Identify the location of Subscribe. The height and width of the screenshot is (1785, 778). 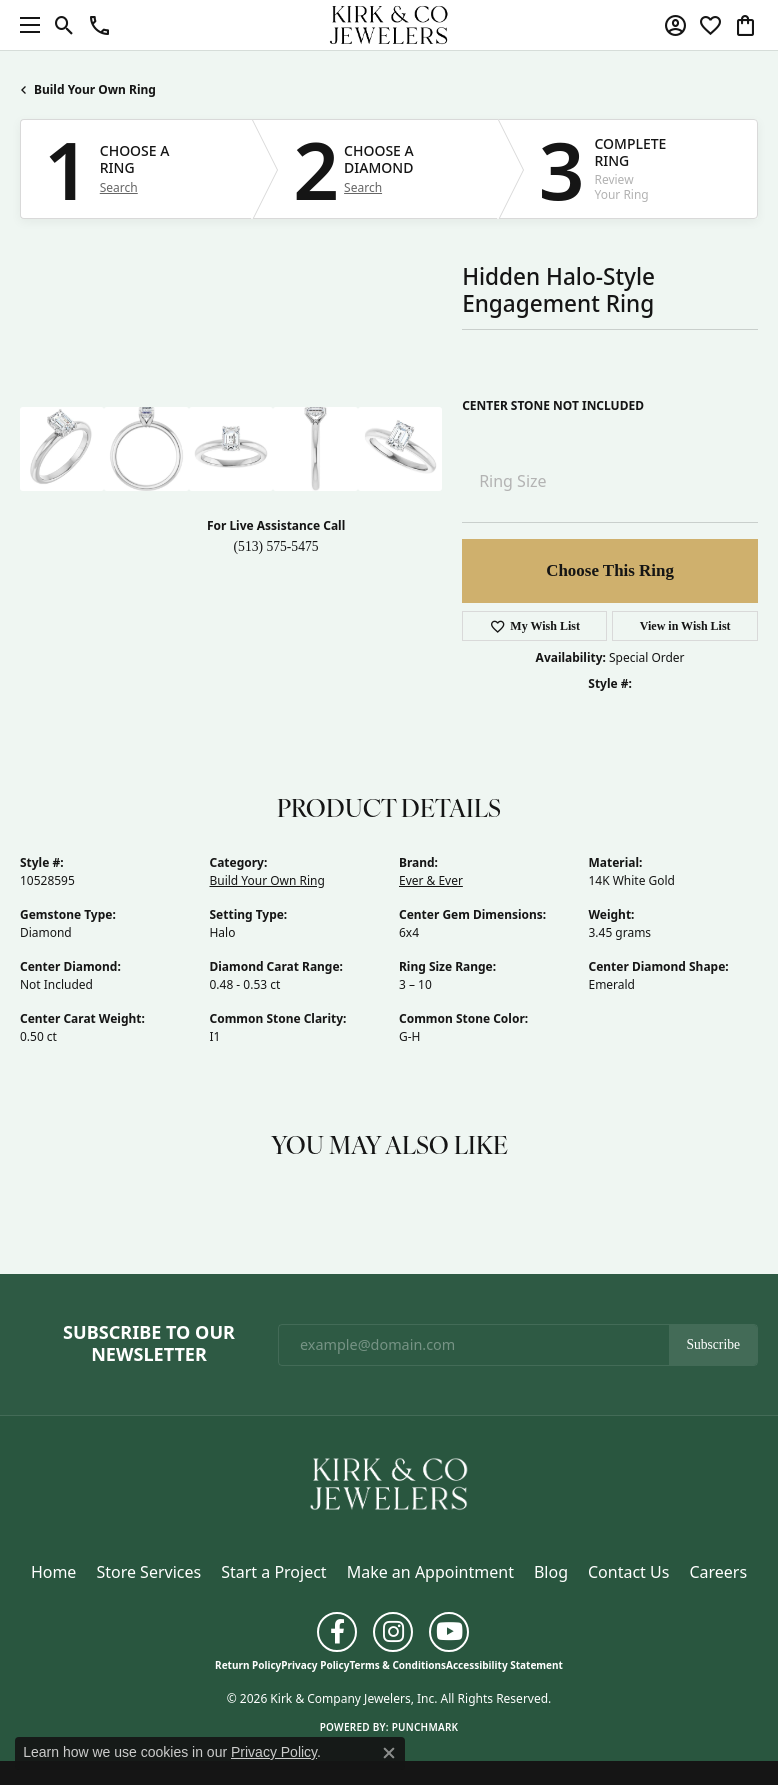
(713, 1344).